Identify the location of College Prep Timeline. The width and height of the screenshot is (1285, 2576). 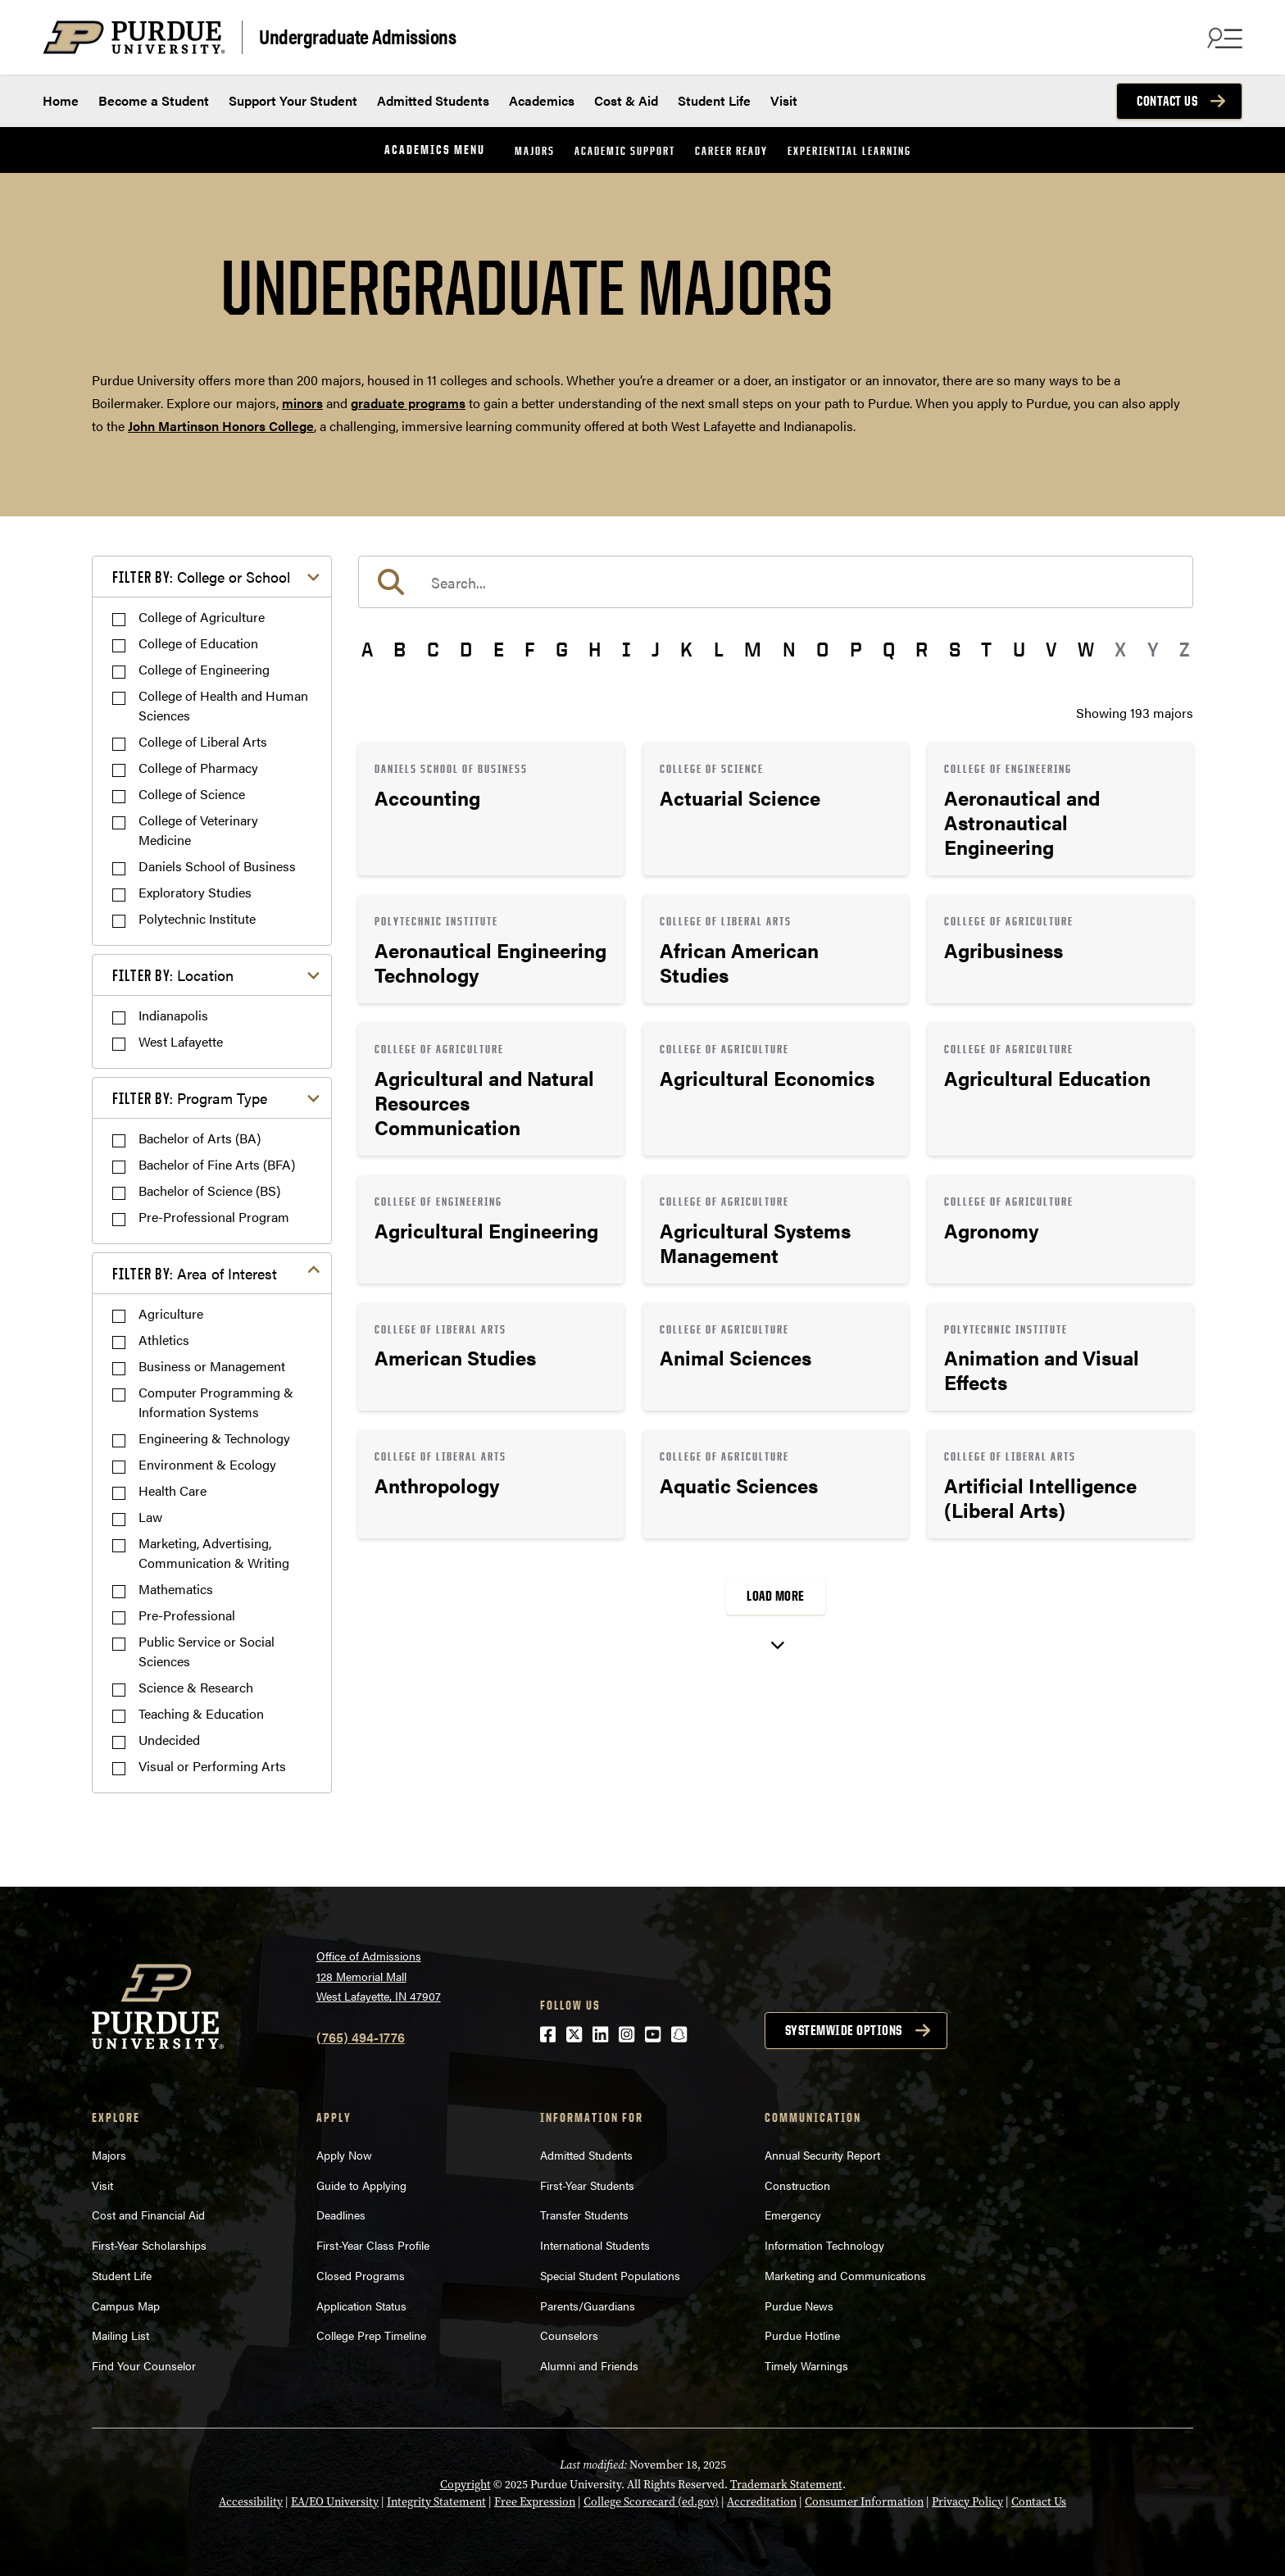
(371, 2335).